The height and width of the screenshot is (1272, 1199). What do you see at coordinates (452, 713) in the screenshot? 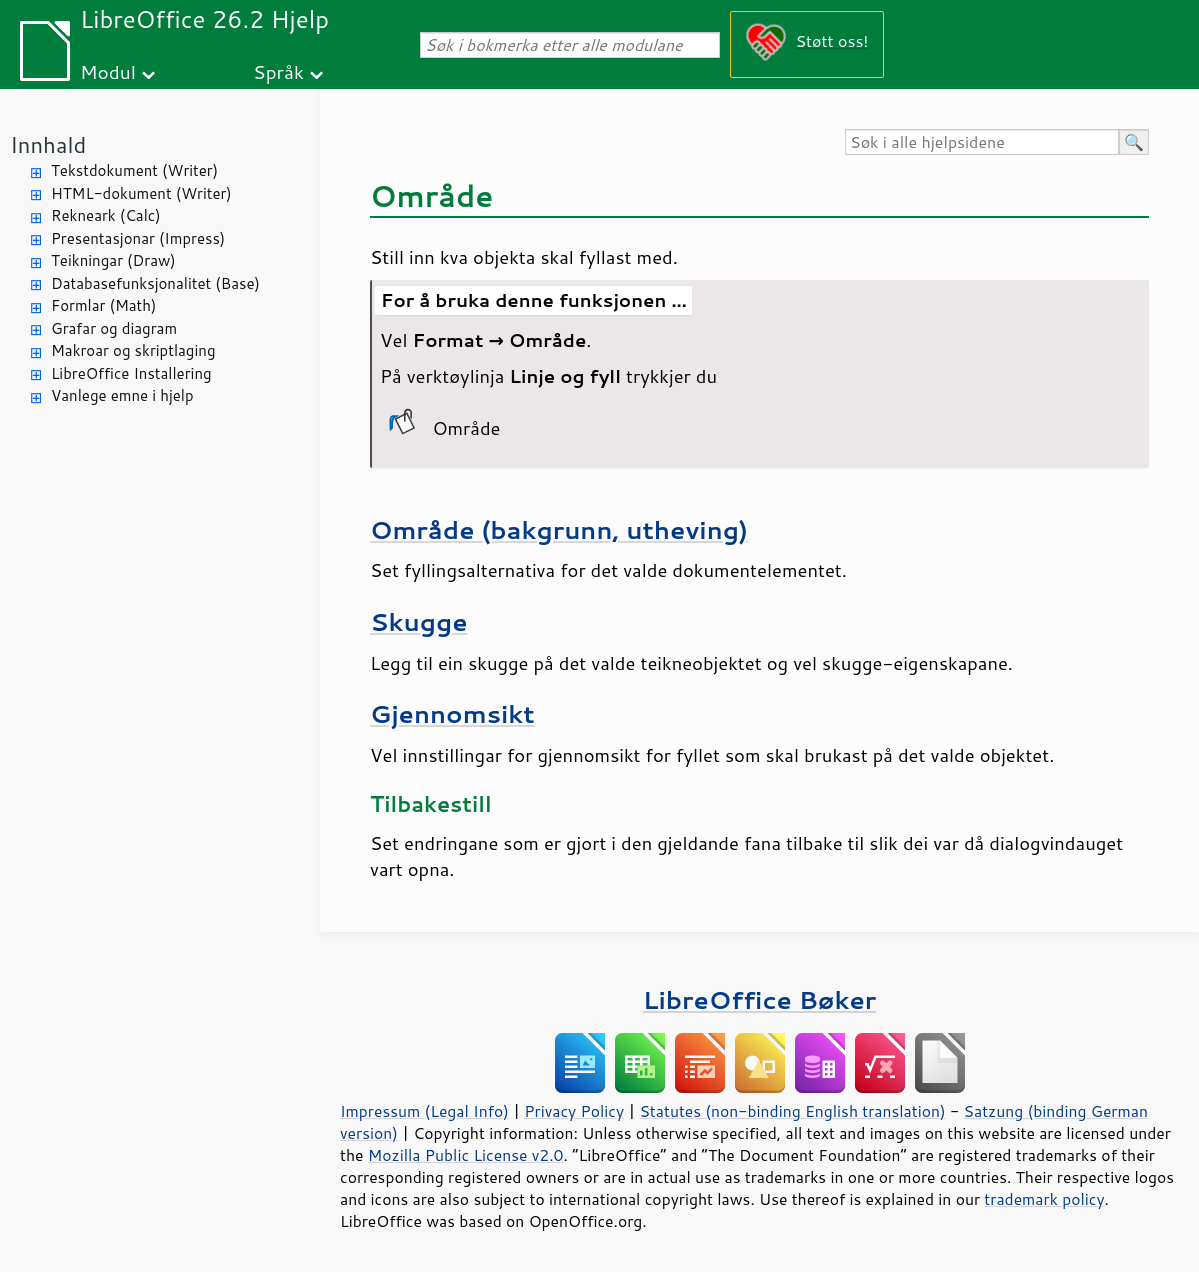
I see `Gjennomsikt` at bounding box center [452, 713].